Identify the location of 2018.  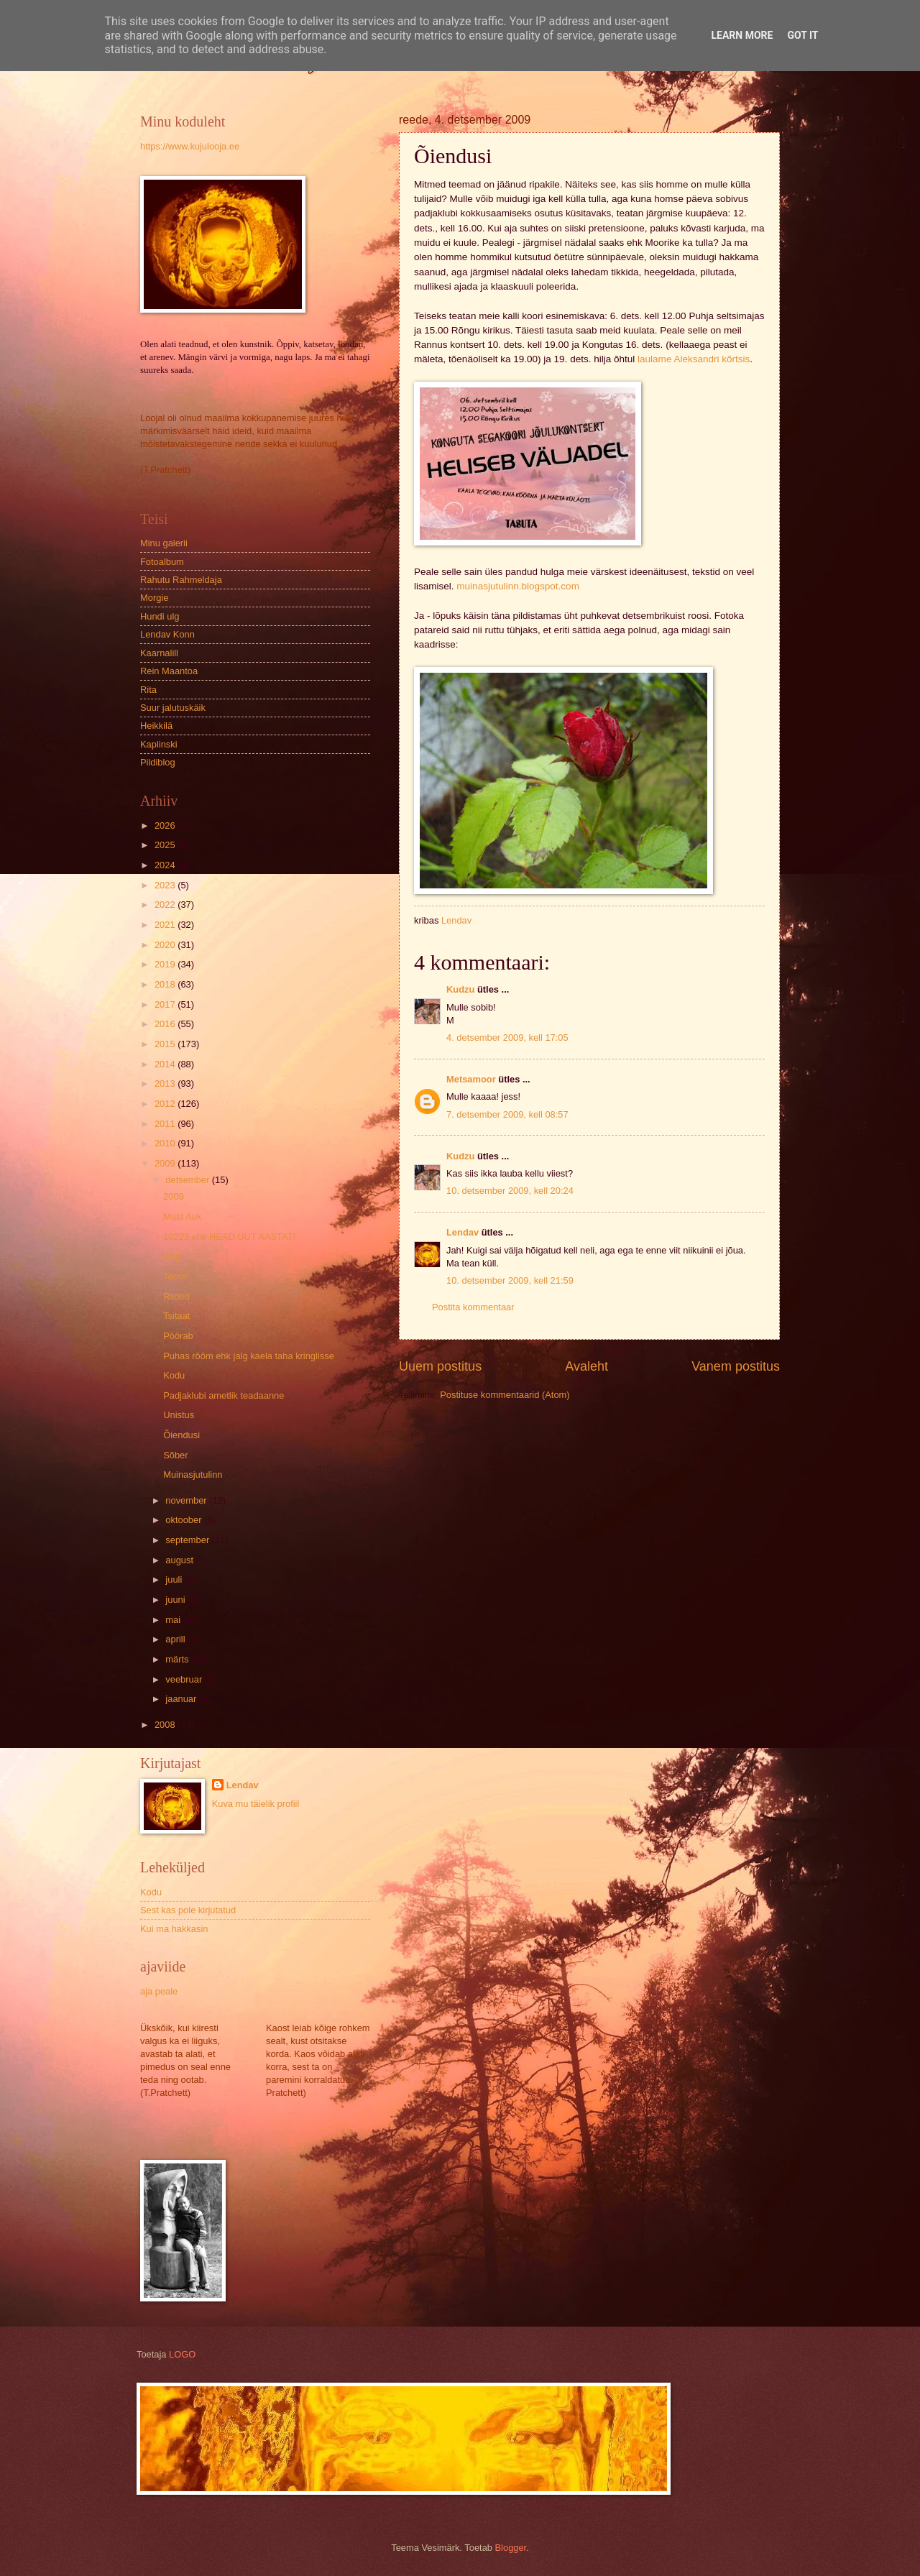
(166, 984).